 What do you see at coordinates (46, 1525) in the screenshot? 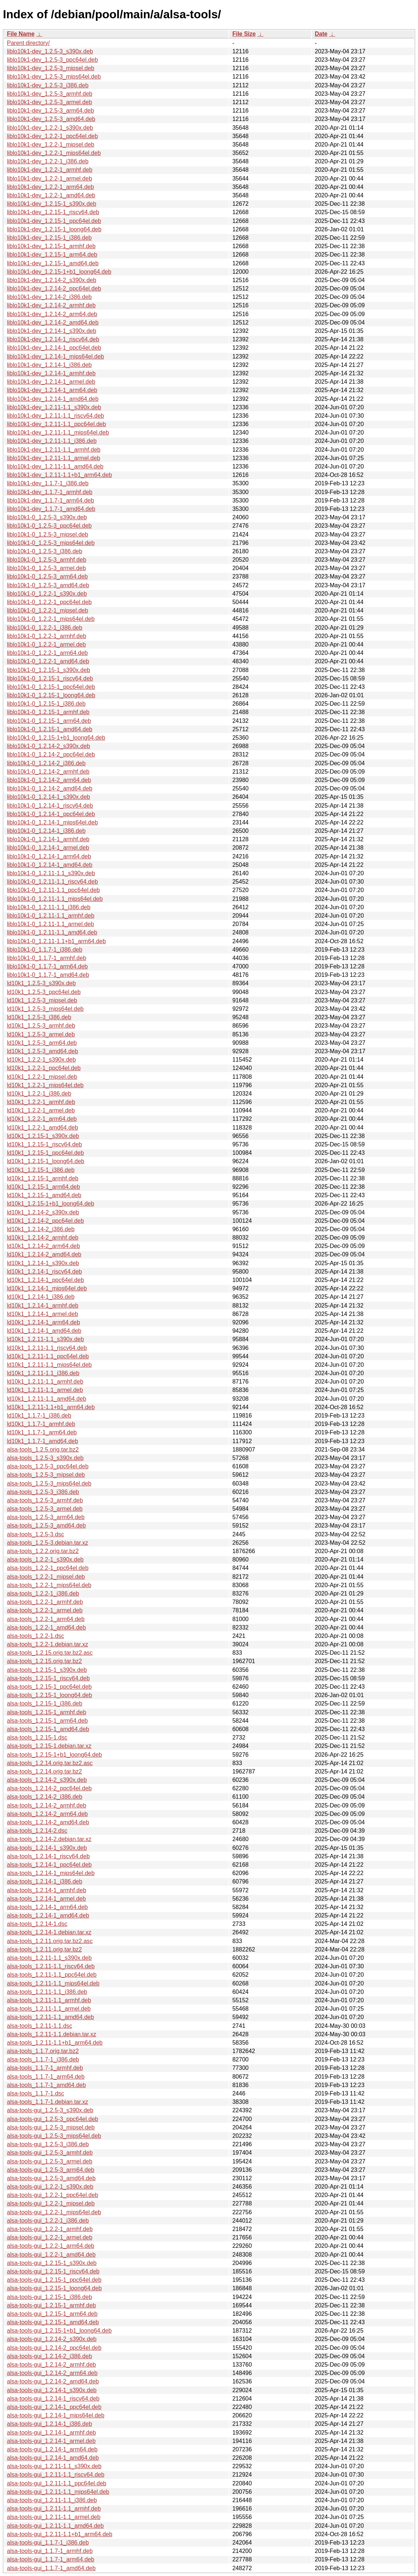
I see `alsa-tools_1.2.5-3_amd64.deb` at bounding box center [46, 1525].